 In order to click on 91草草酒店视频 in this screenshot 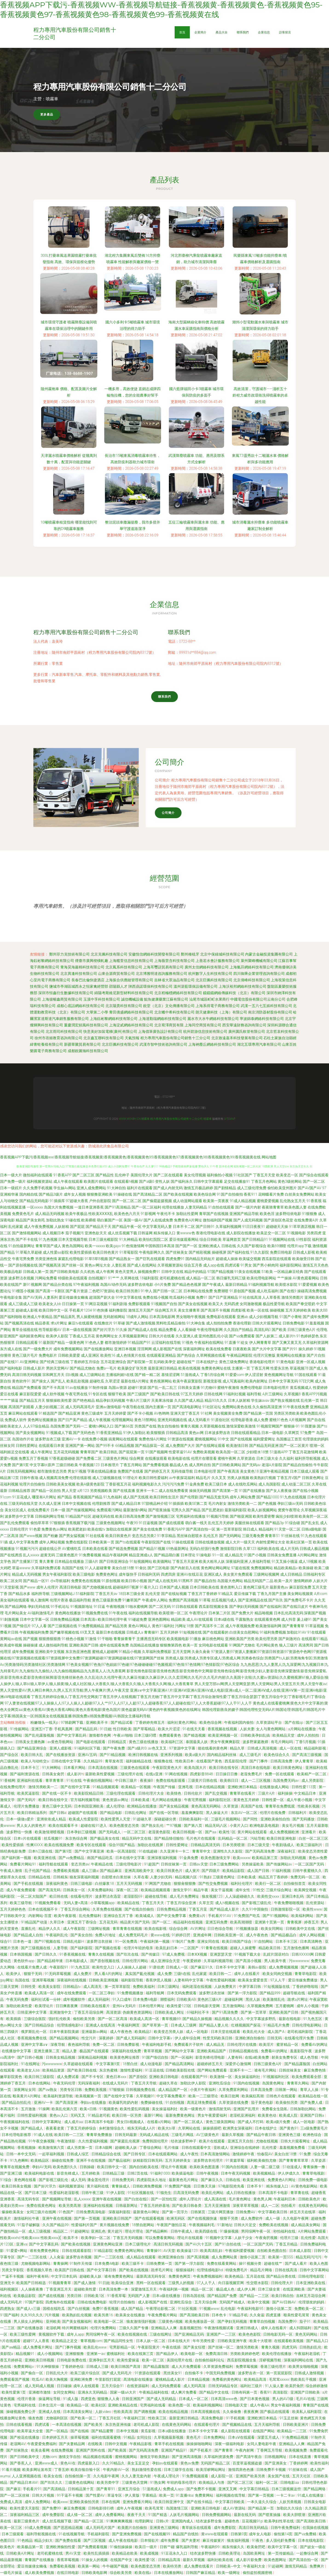, I will do `click(302, 1226)`.